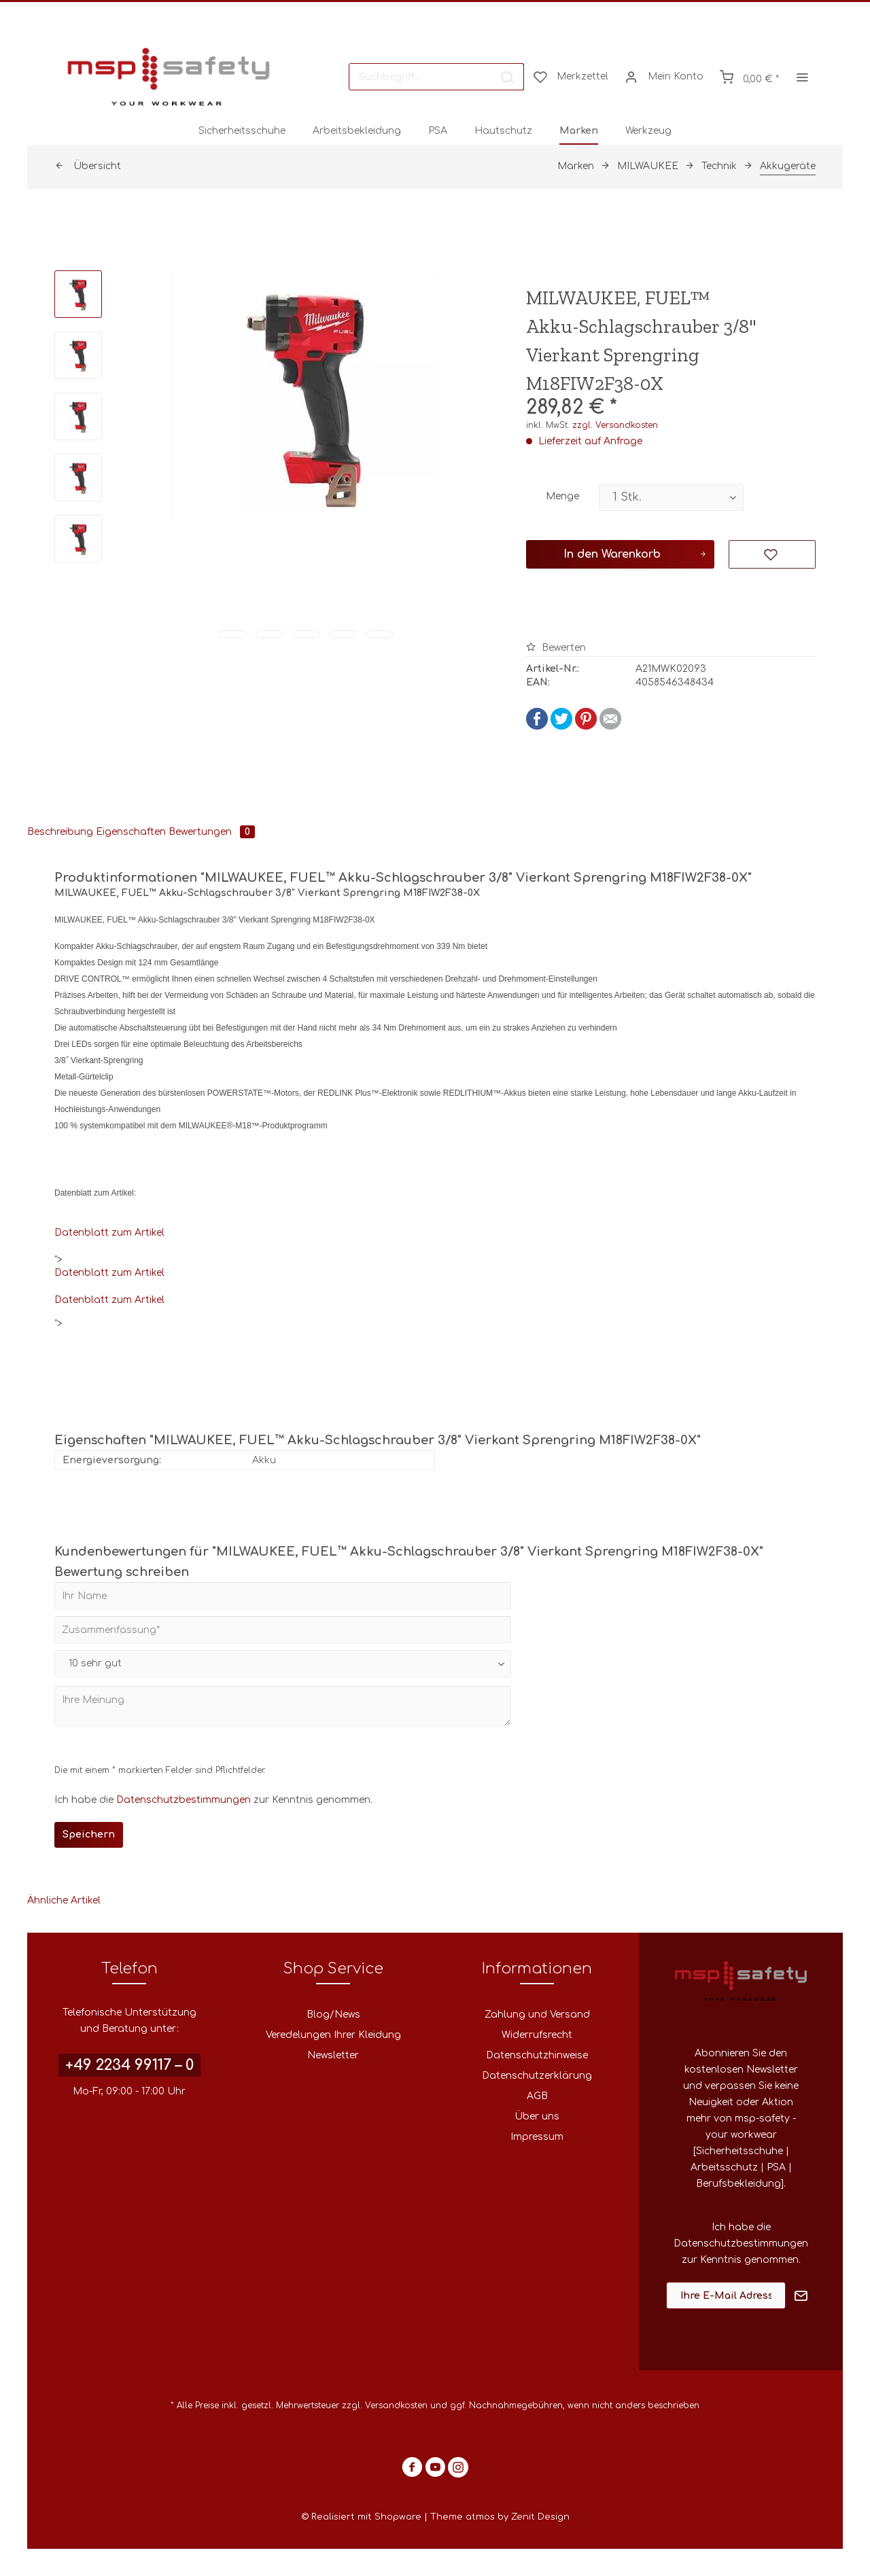 The height and width of the screenshot is (2576, 870). What do you see at coordinates (89, 1834) in the screenshot?
I see `Speichern` at bounding box center [89, 1834].